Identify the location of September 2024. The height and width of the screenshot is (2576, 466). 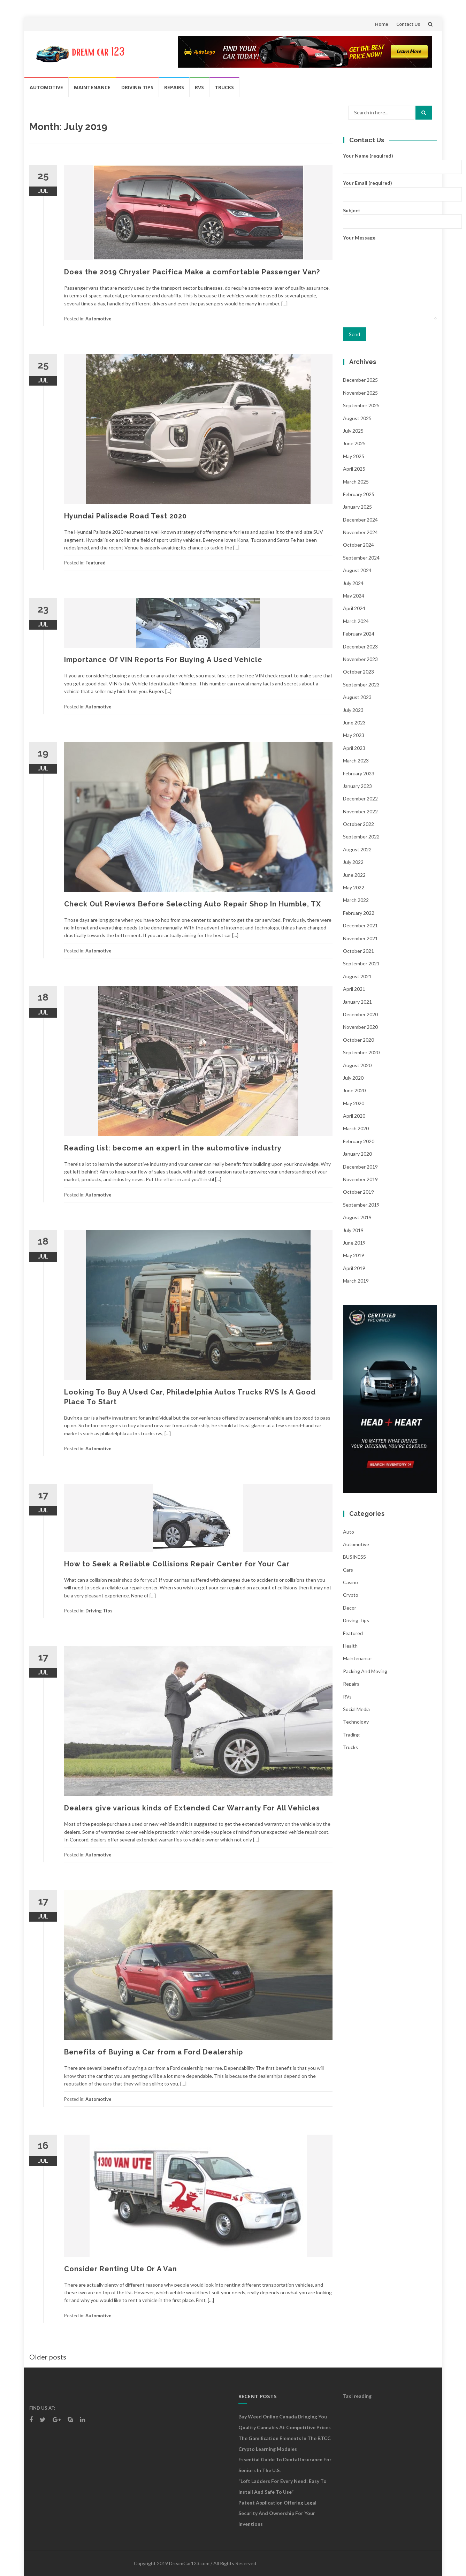
(361, 558).